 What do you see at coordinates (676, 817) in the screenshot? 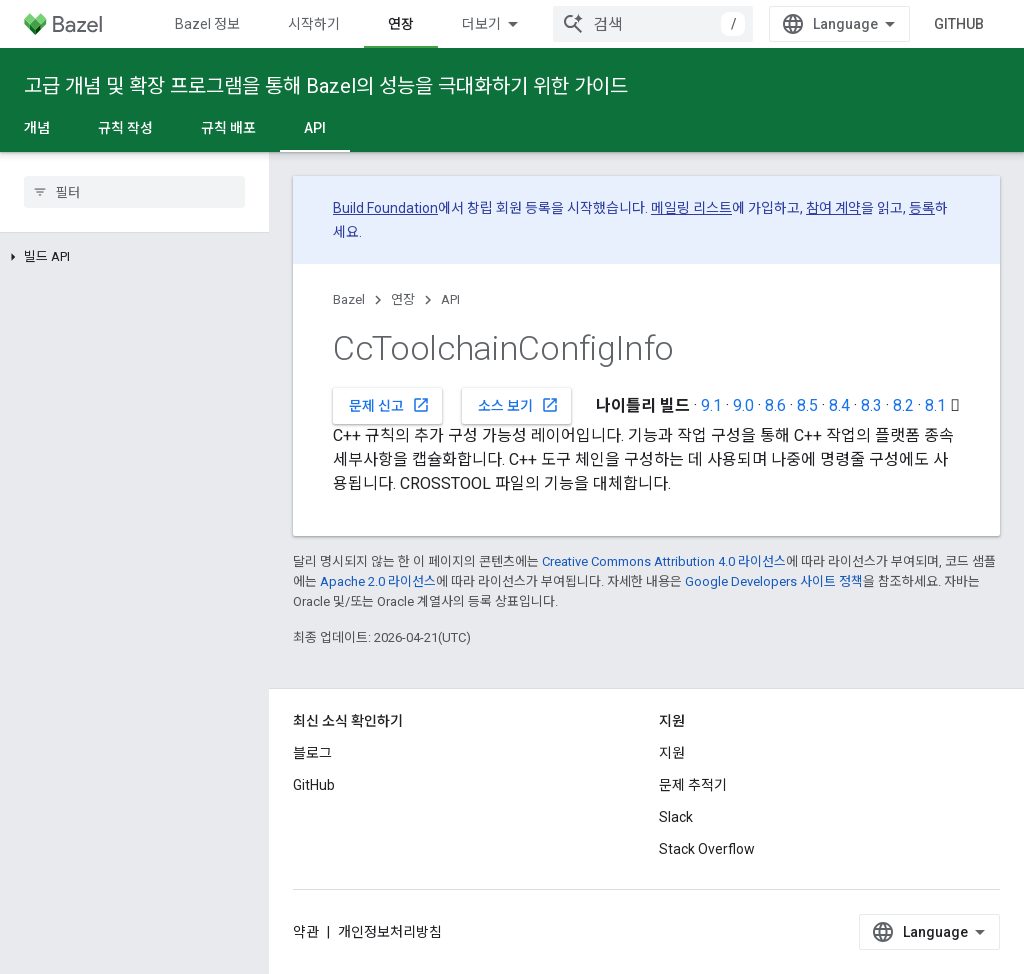
I see `Slack` at bounding box center [676, 817].